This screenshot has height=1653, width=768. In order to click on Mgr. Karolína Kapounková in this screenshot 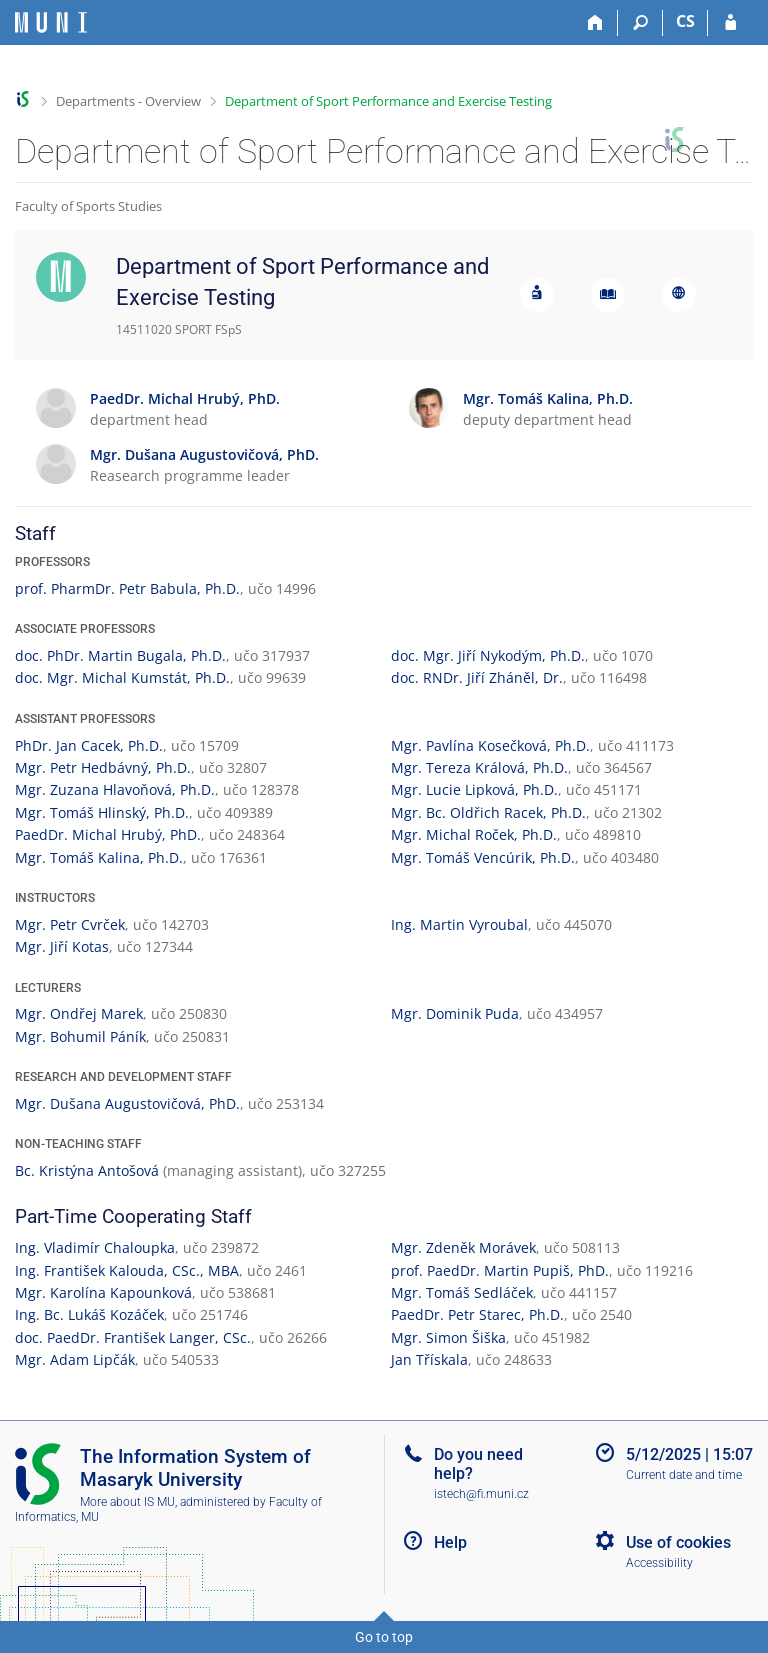, I will do `click(103, 1292)`.